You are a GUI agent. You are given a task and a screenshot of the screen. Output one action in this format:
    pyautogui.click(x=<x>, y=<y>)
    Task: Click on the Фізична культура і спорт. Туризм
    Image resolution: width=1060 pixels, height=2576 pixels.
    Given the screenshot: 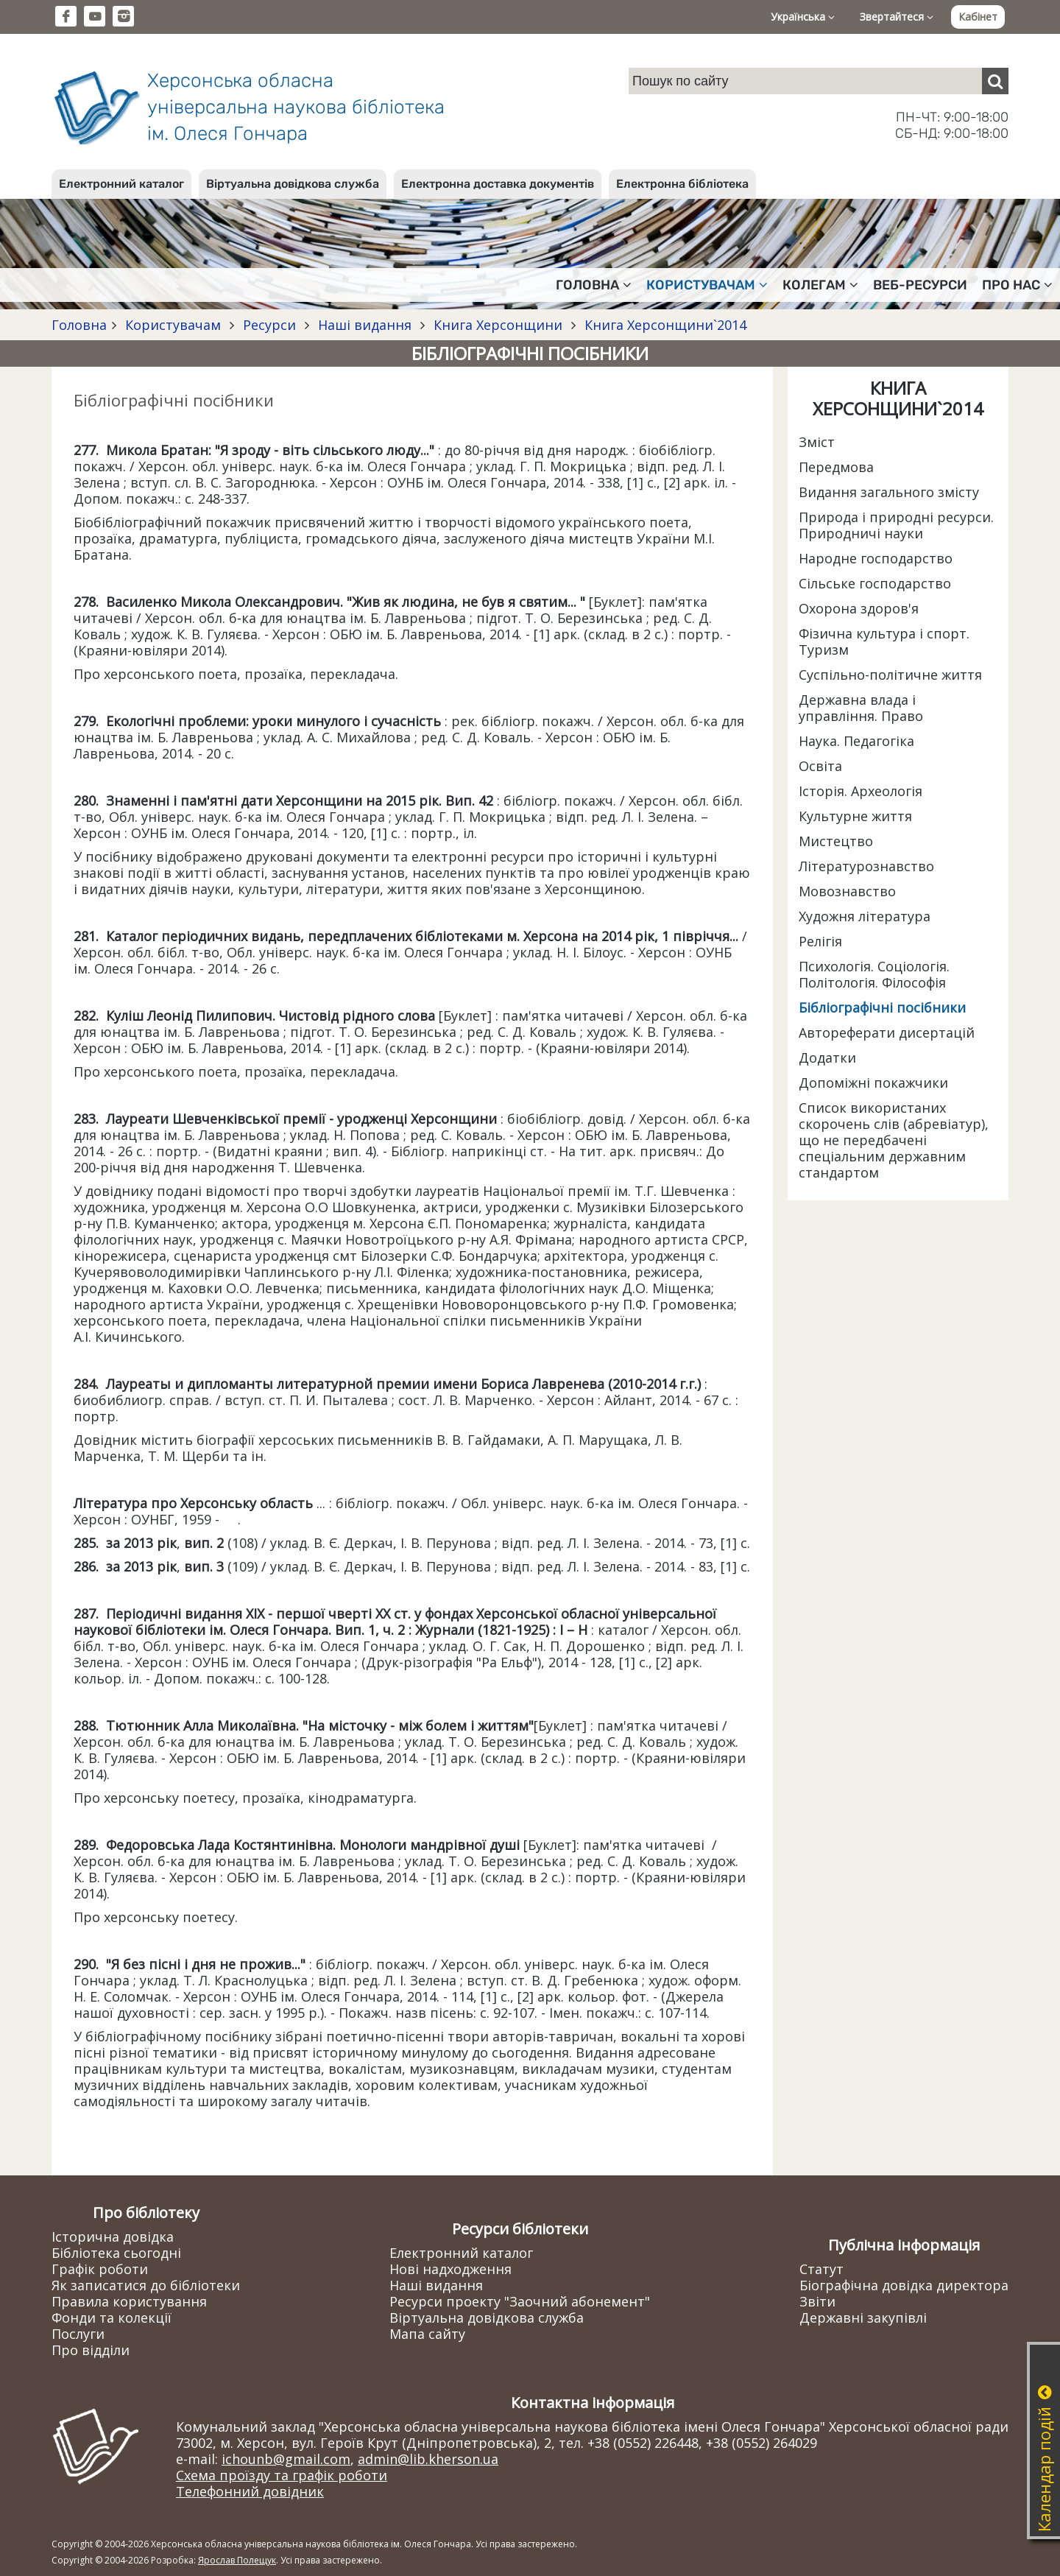 What is the action you would take?
    pyautogui.click(x=884, y=641)
    